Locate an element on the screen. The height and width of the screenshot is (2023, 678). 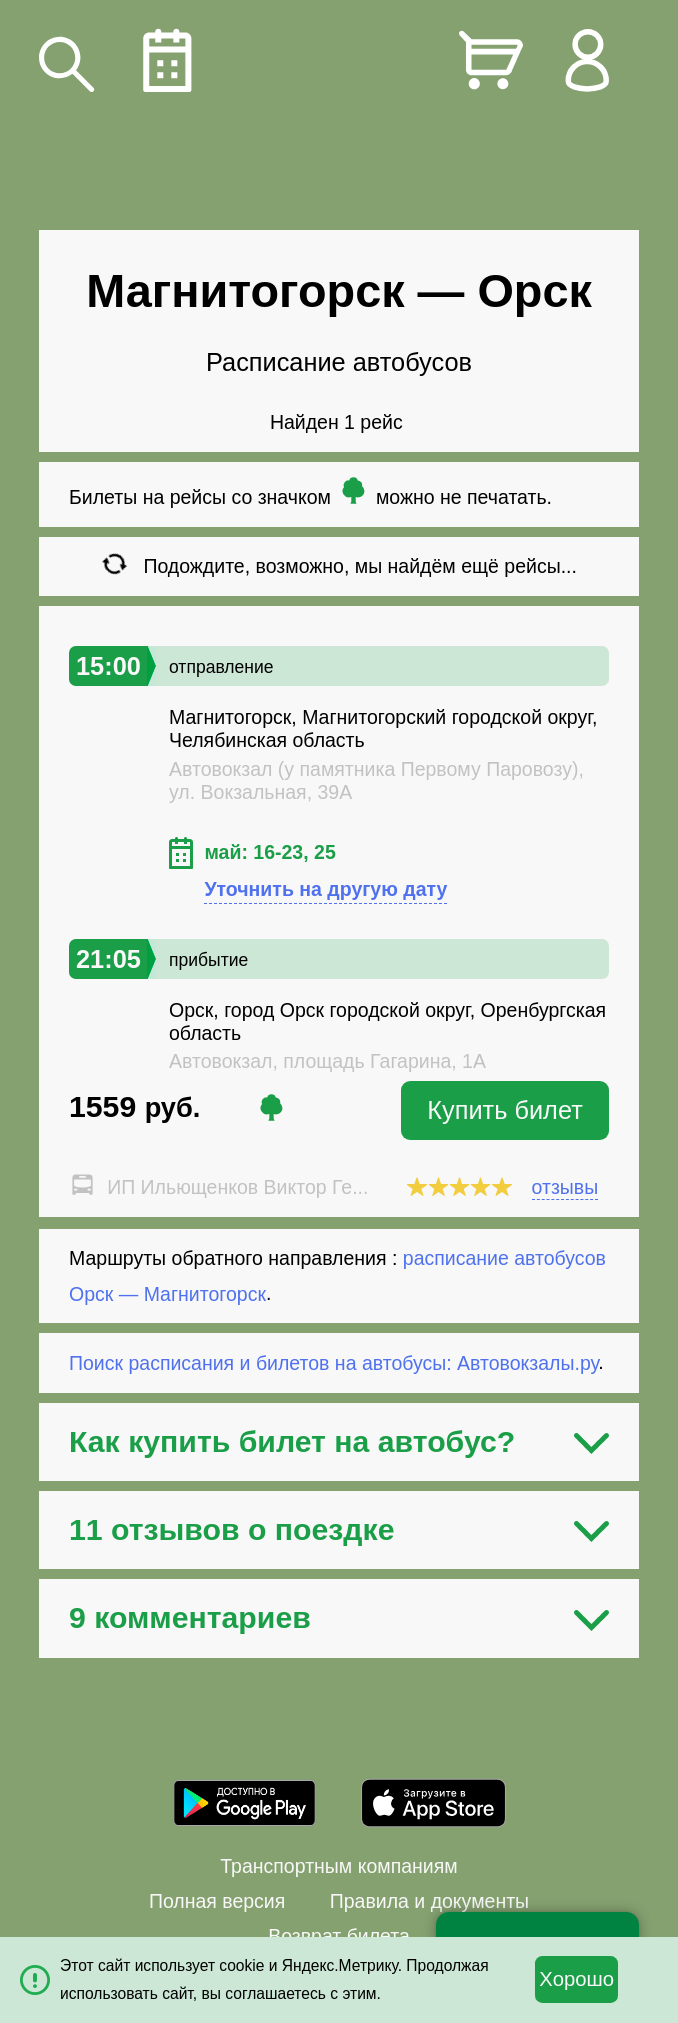
Полная версия is located at coordinates (217, 1901).